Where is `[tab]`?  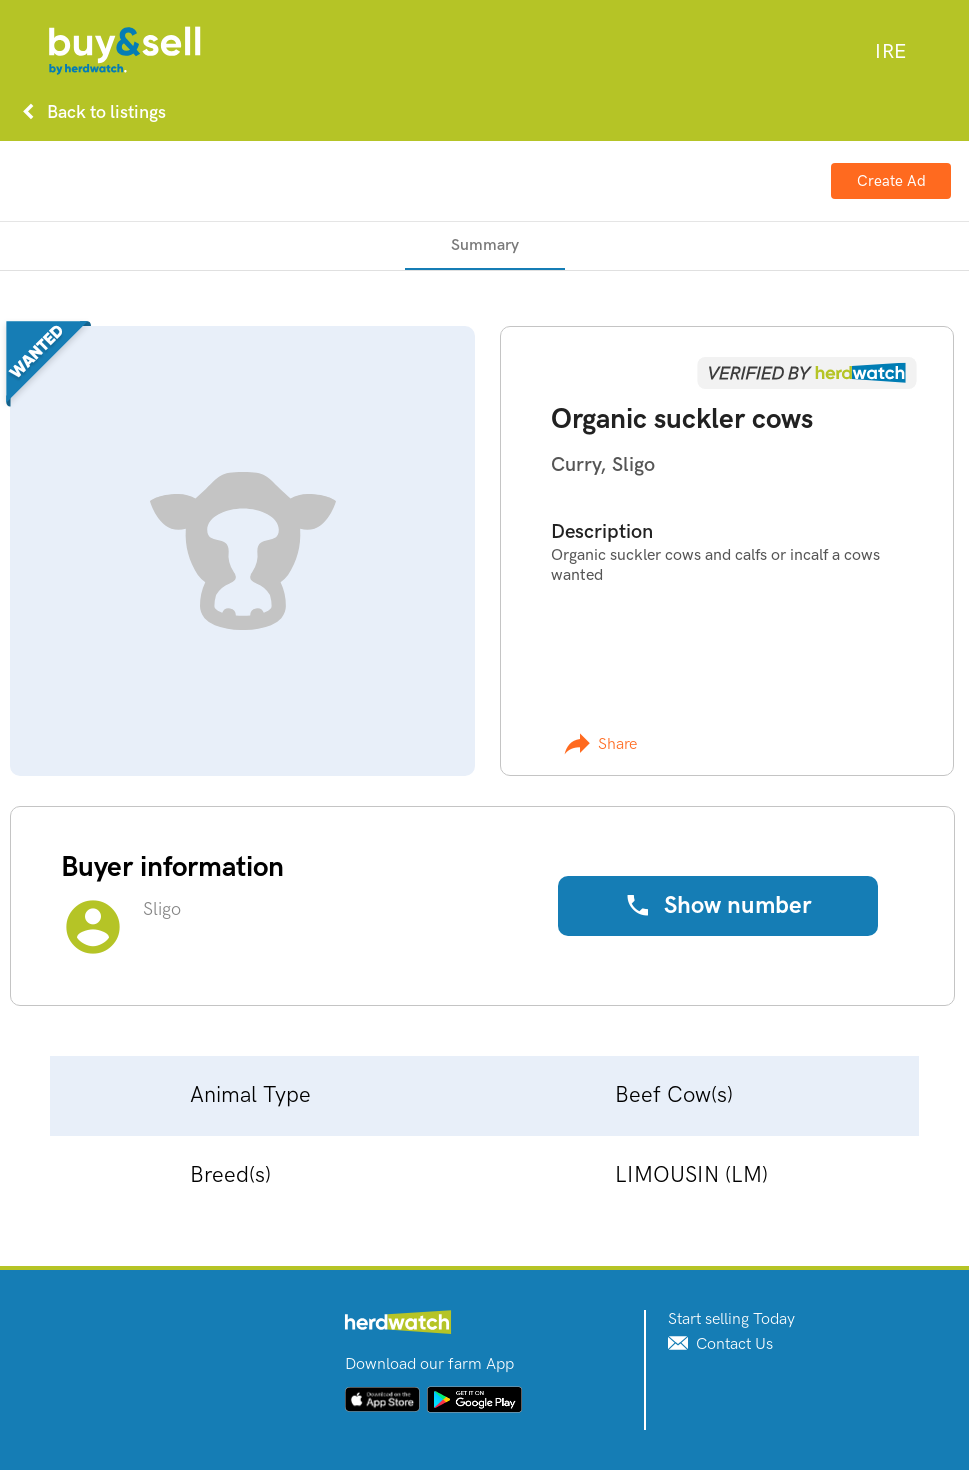
[tab] is located at coordinates (485, 246).